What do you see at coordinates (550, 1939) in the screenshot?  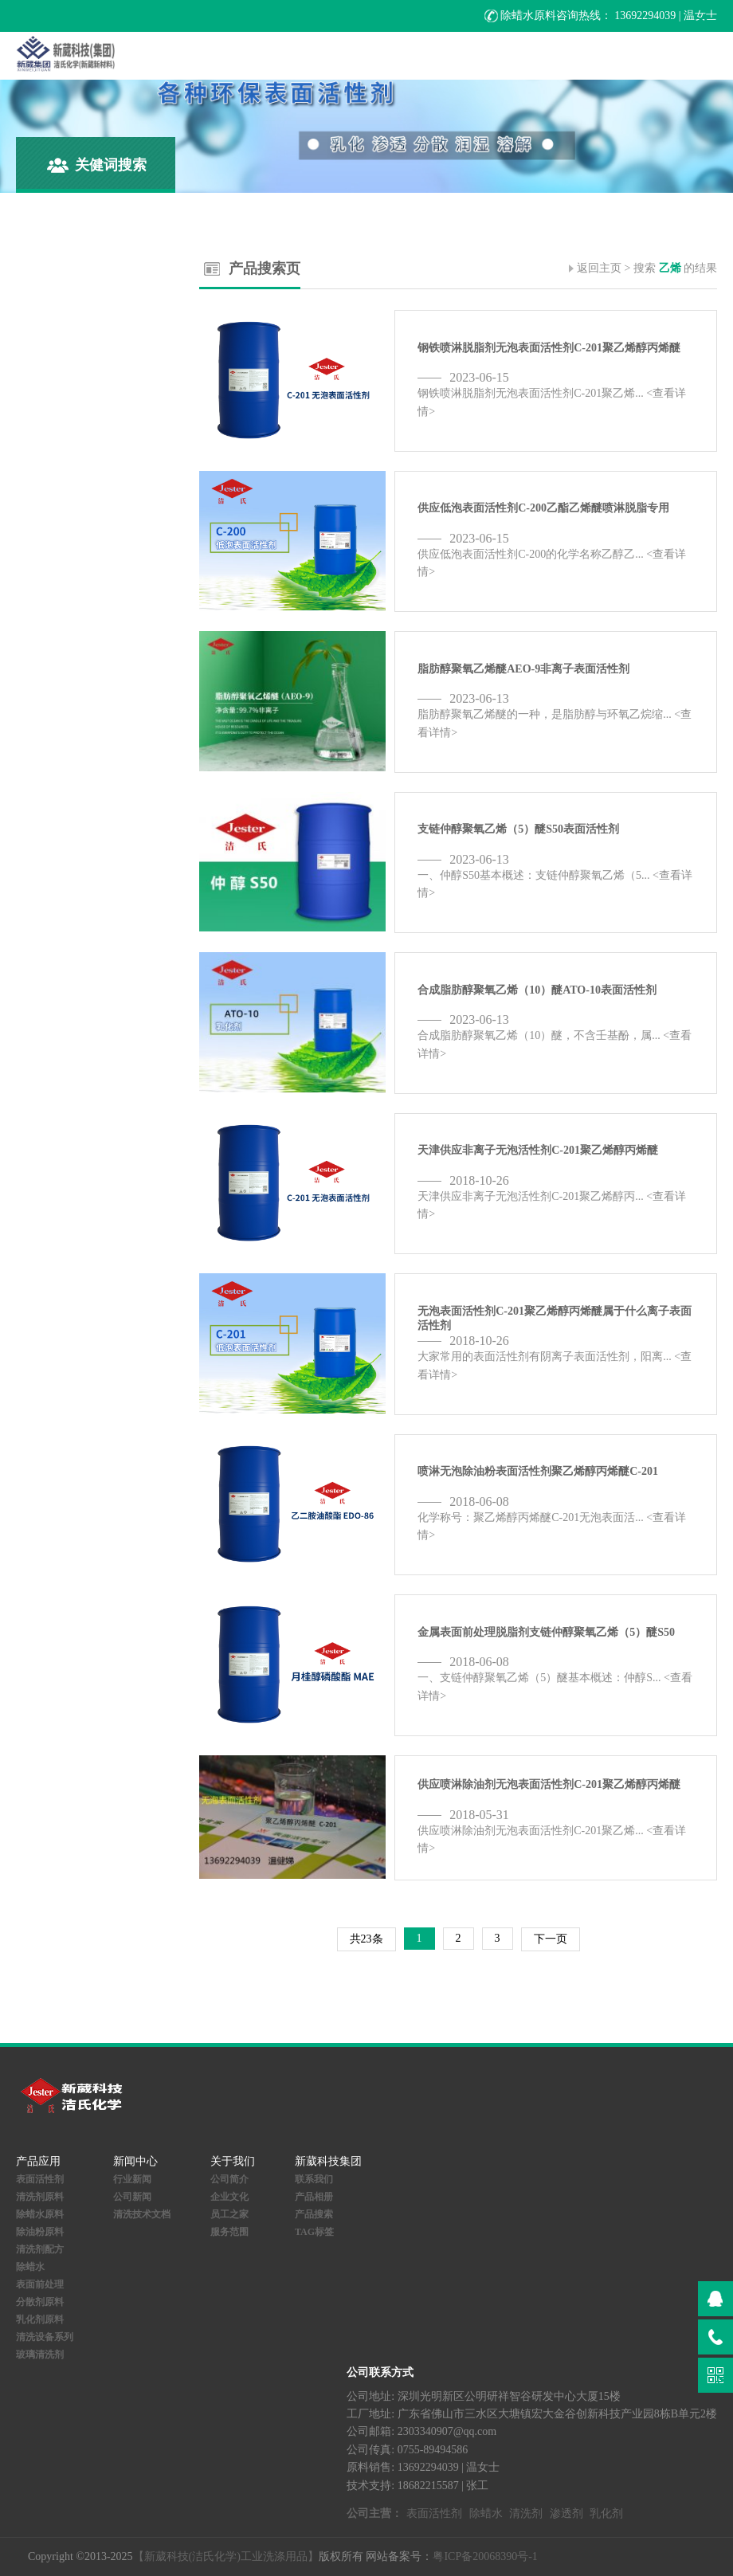 I see `下一页` at bounding box center [550, 1939].